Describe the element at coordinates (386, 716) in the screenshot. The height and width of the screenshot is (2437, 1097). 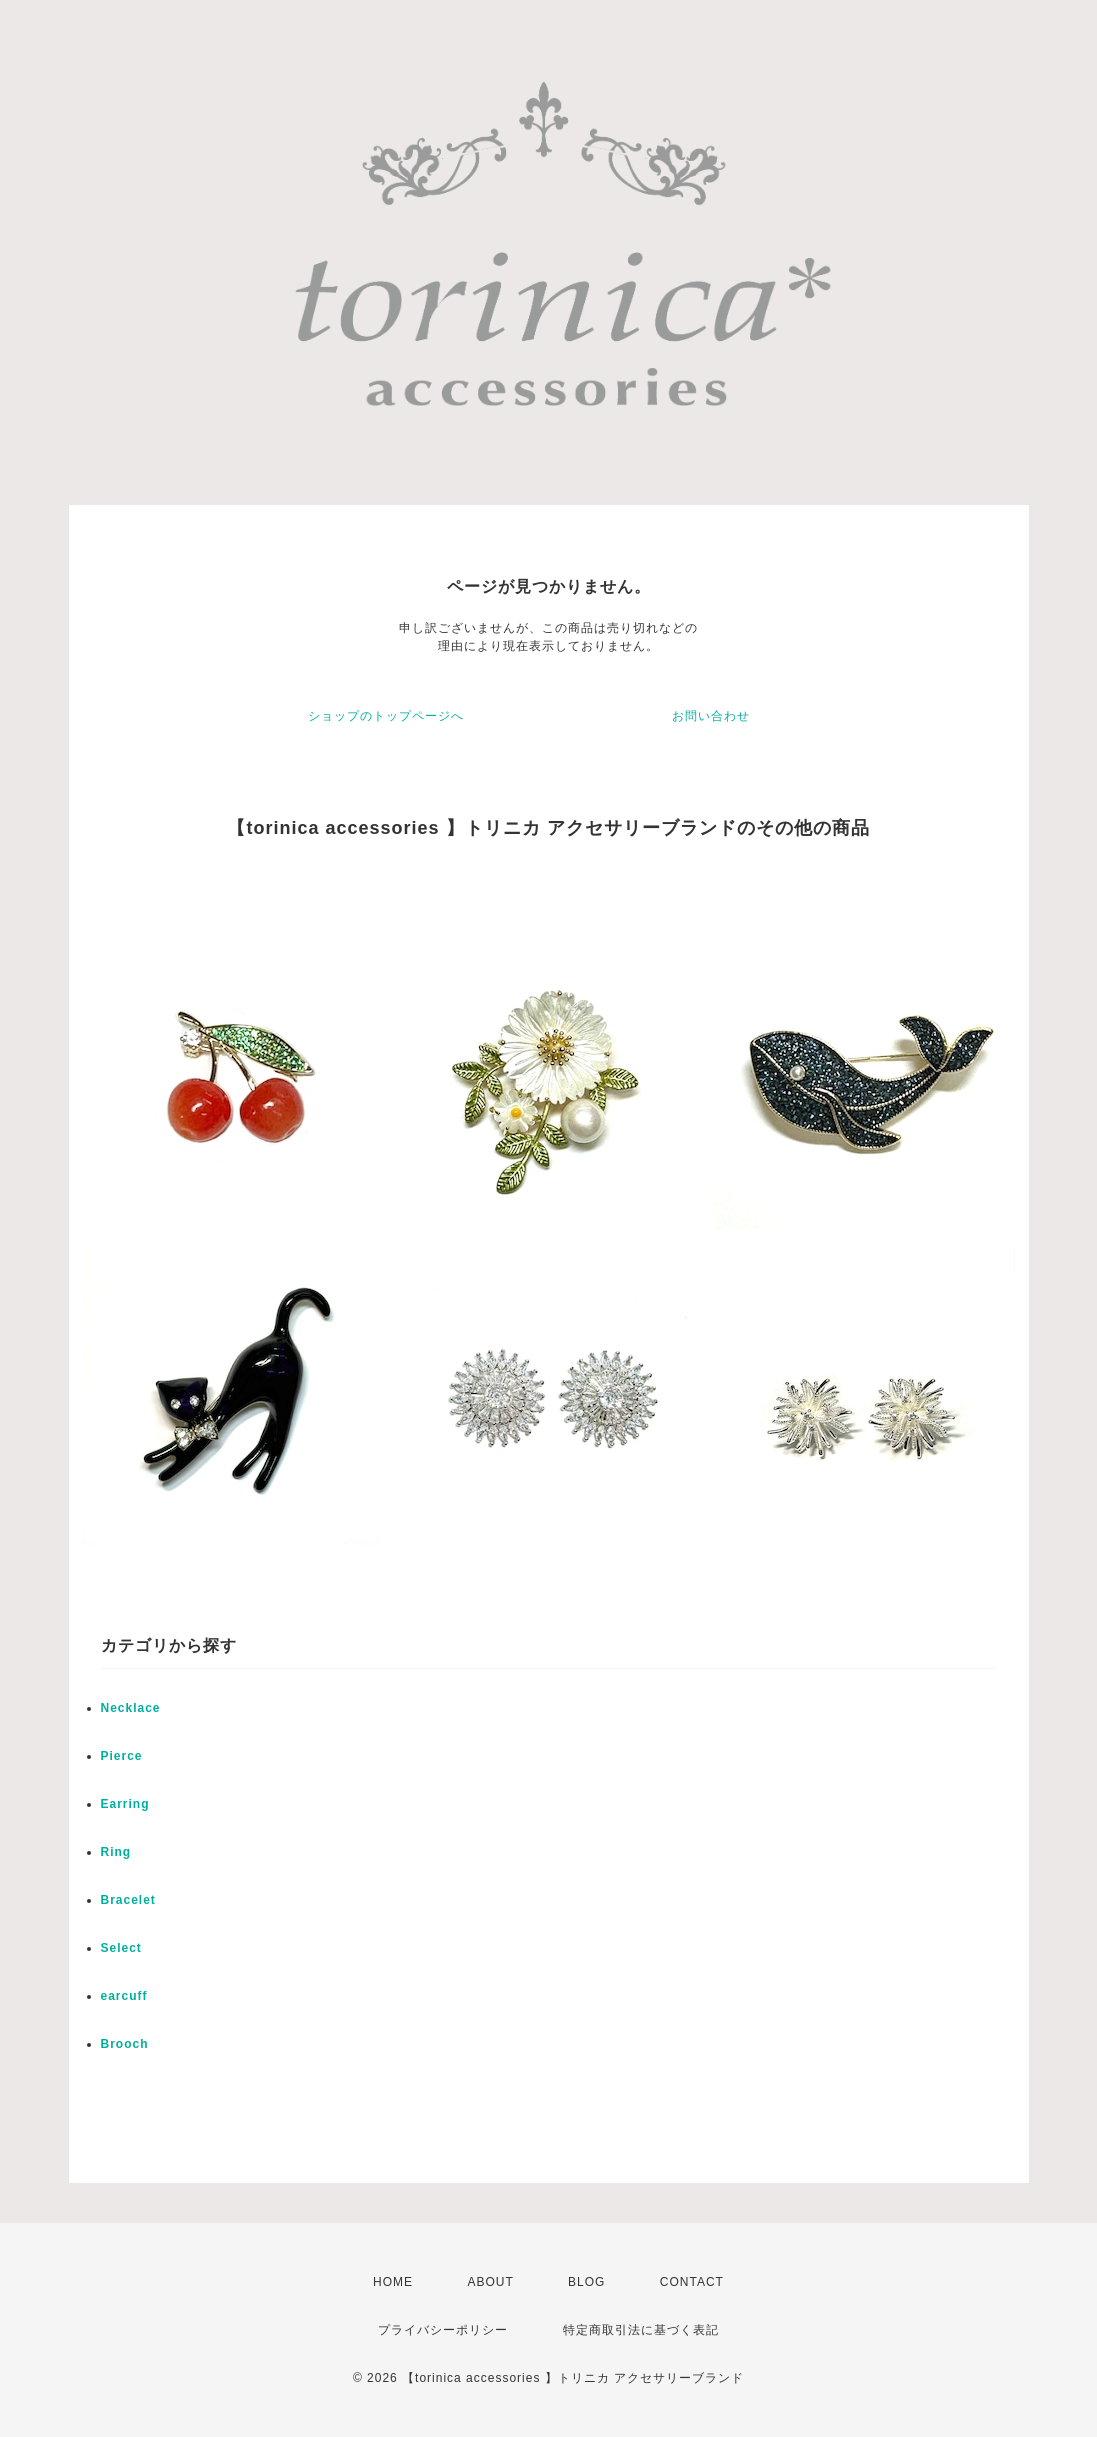
I see `ショップのトップページへ` at that location.